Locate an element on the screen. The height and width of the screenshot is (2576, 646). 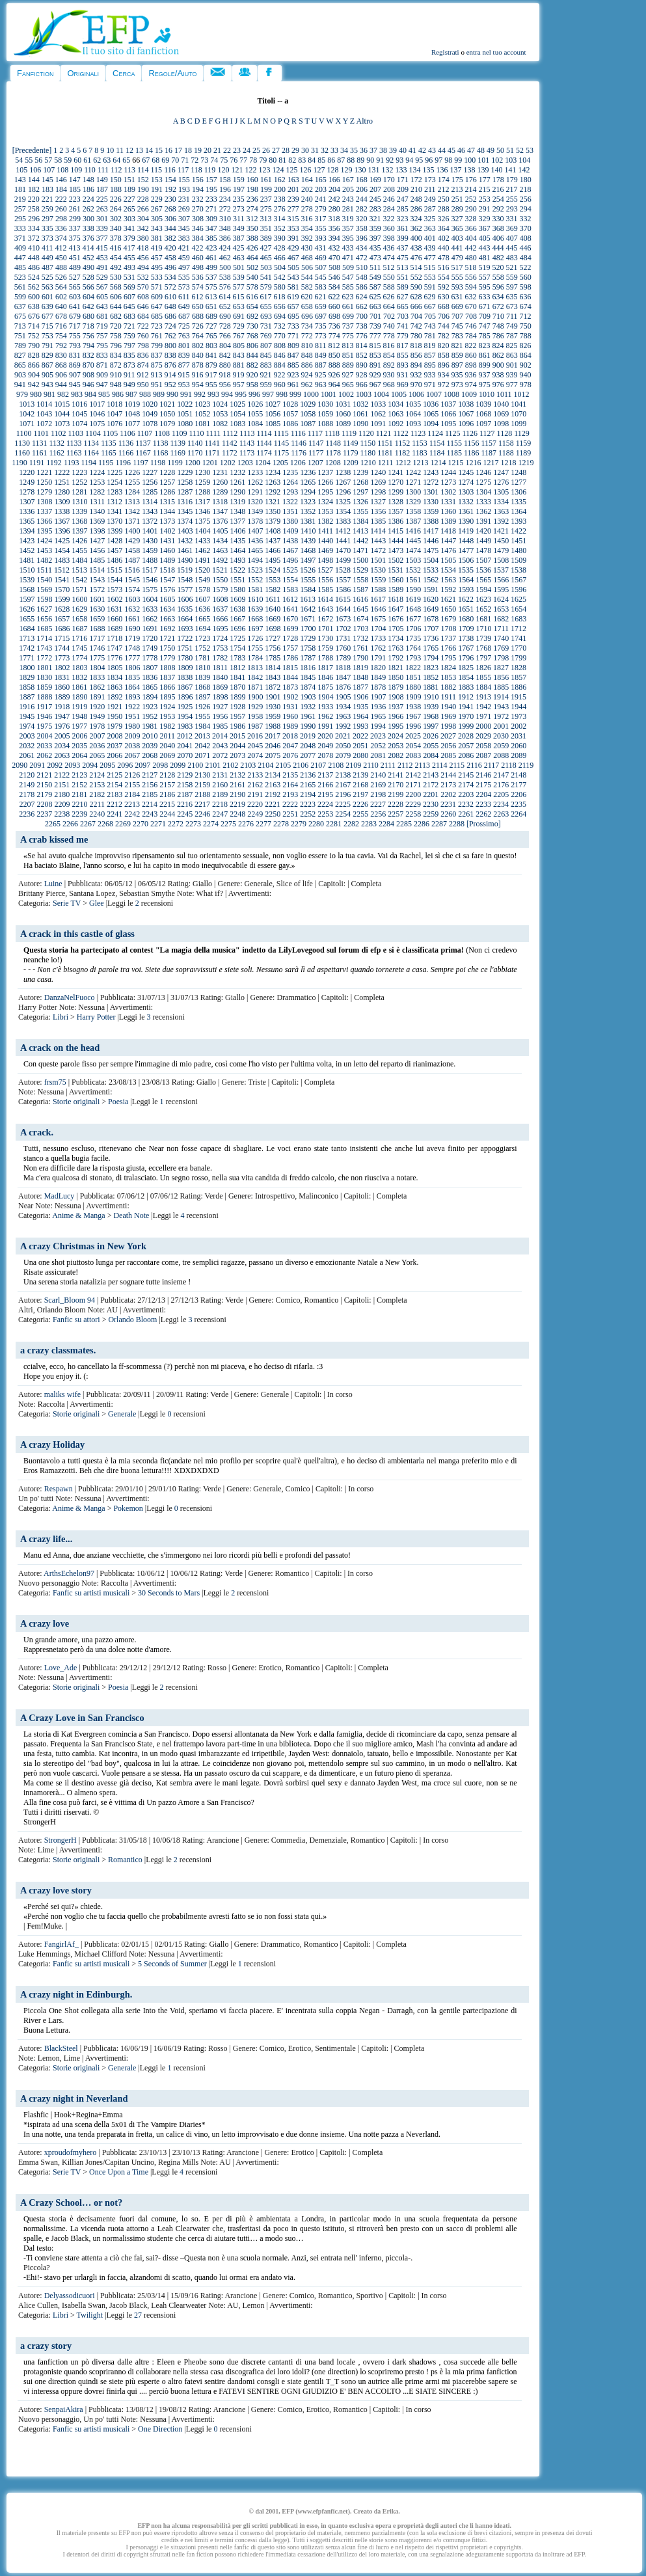
602 is located at coordinates (61, 296).